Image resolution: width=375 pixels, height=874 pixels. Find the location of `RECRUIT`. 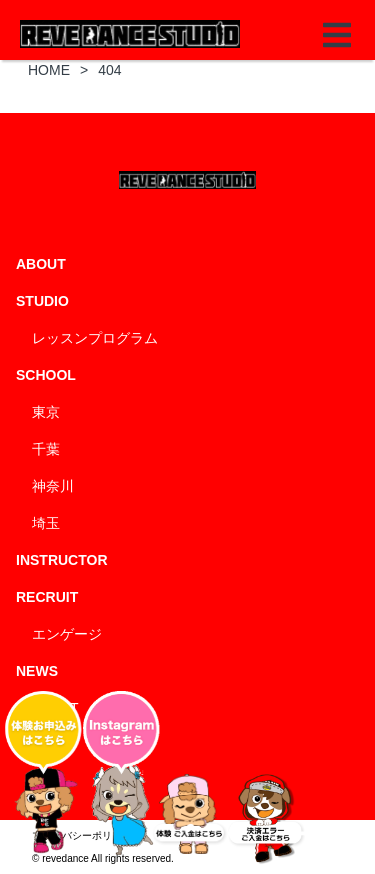

RECRUIT is located at coordinates (47, 597).